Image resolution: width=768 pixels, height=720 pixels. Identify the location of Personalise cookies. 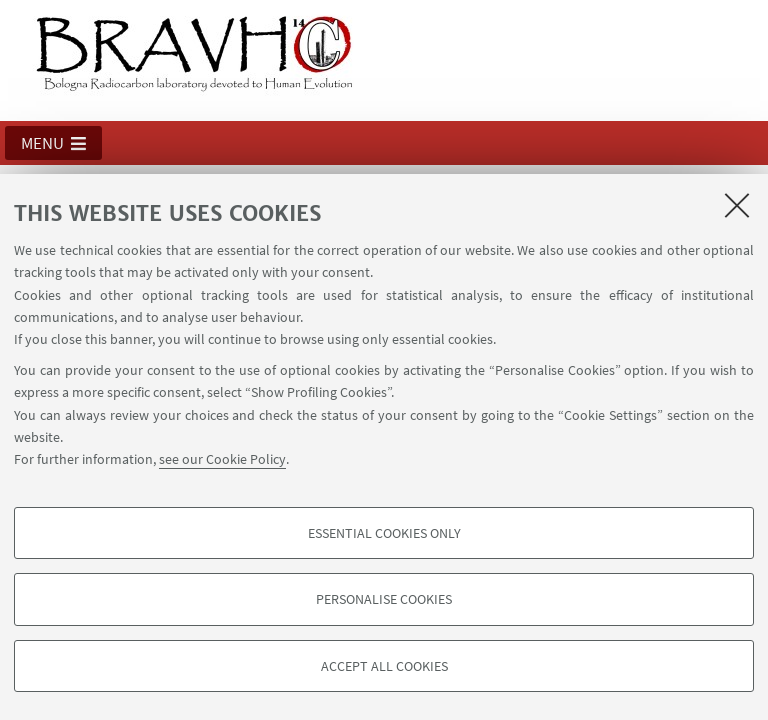
(384, 599).